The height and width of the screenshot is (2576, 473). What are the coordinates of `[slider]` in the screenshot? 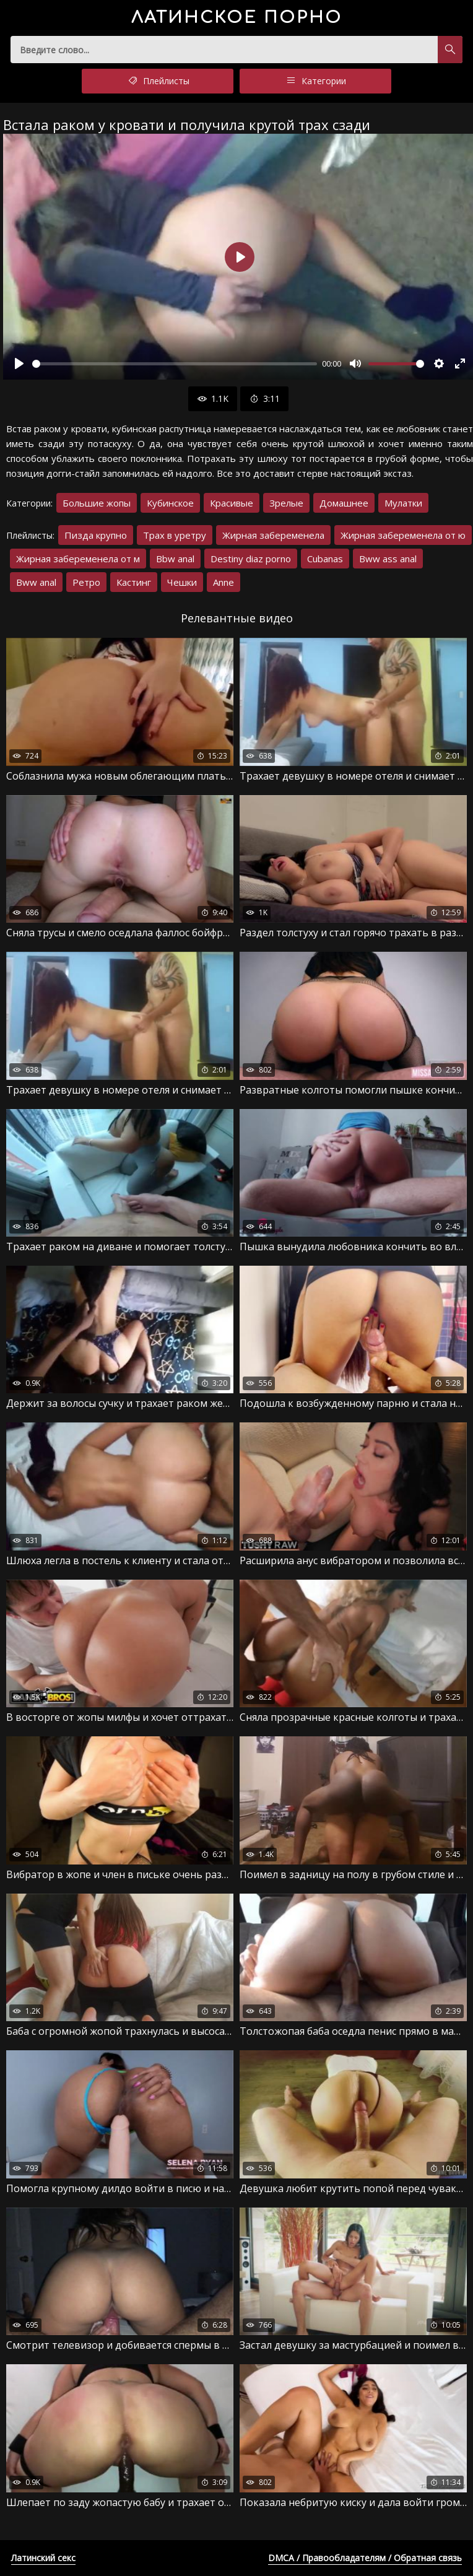 It's located at (174, 364).